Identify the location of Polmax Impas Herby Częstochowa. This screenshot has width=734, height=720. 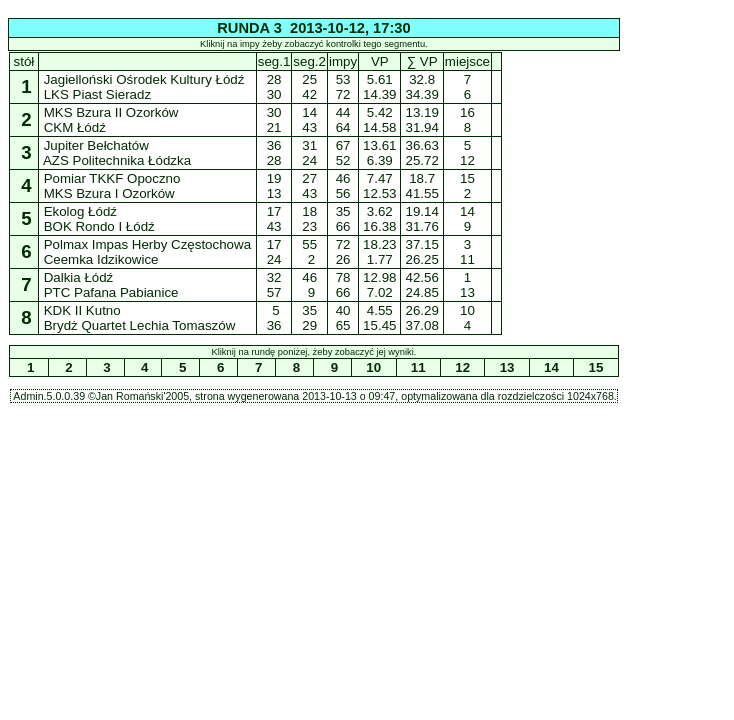
(147, 244).